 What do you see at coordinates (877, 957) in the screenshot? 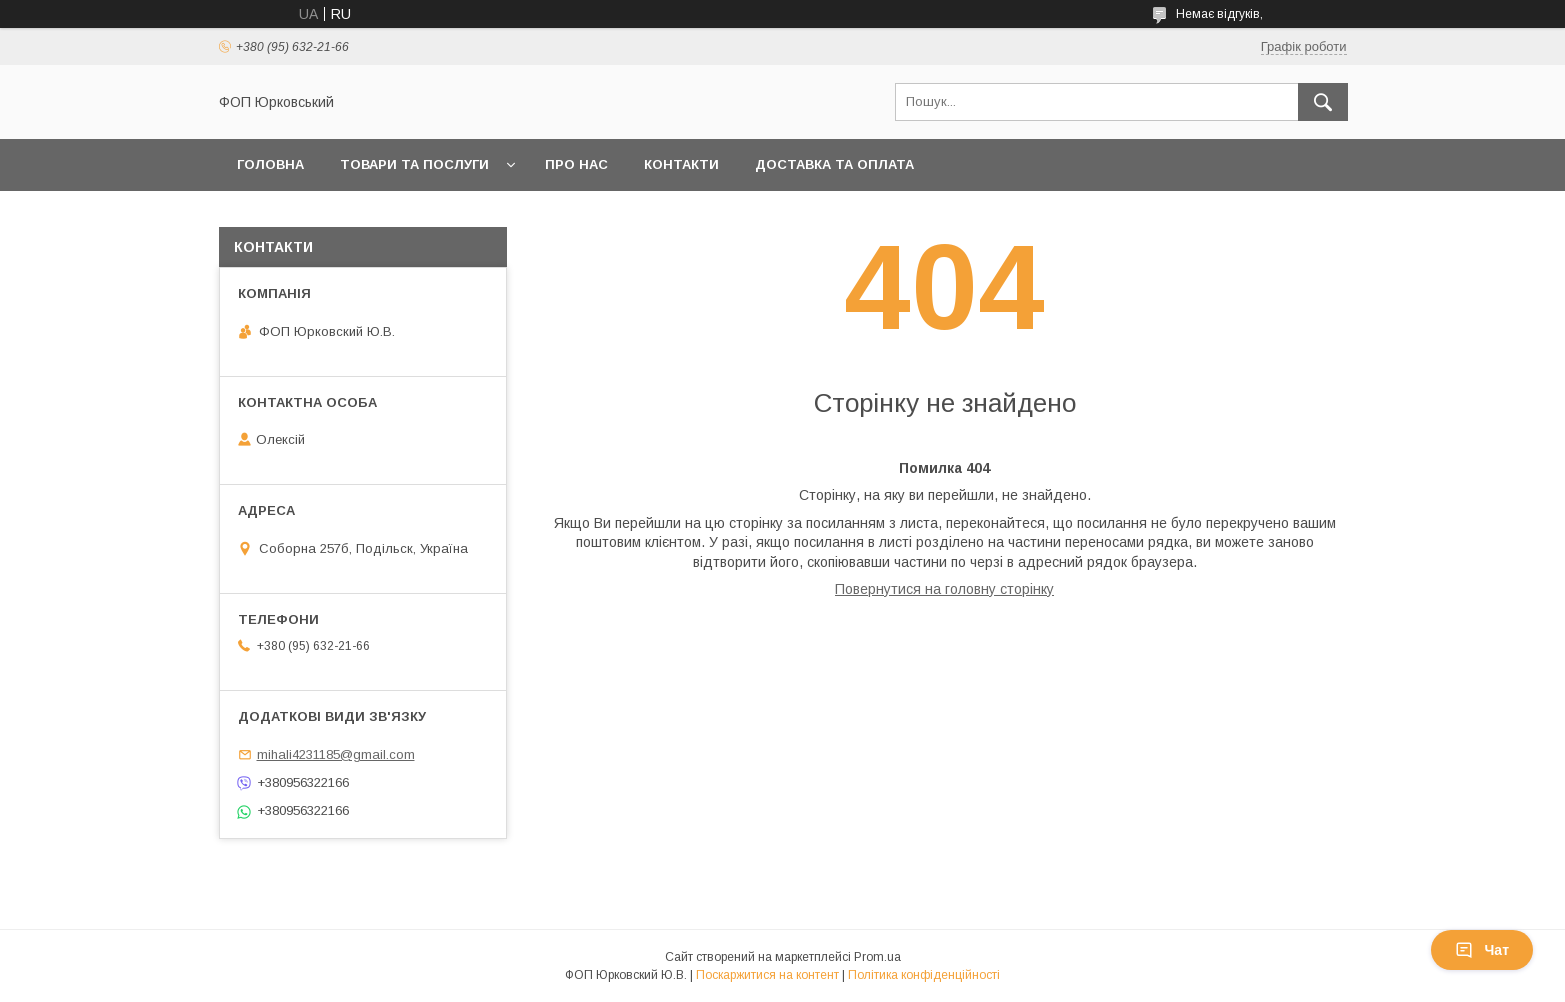
I see `Prom.ua` at bounding box center [877, 957].